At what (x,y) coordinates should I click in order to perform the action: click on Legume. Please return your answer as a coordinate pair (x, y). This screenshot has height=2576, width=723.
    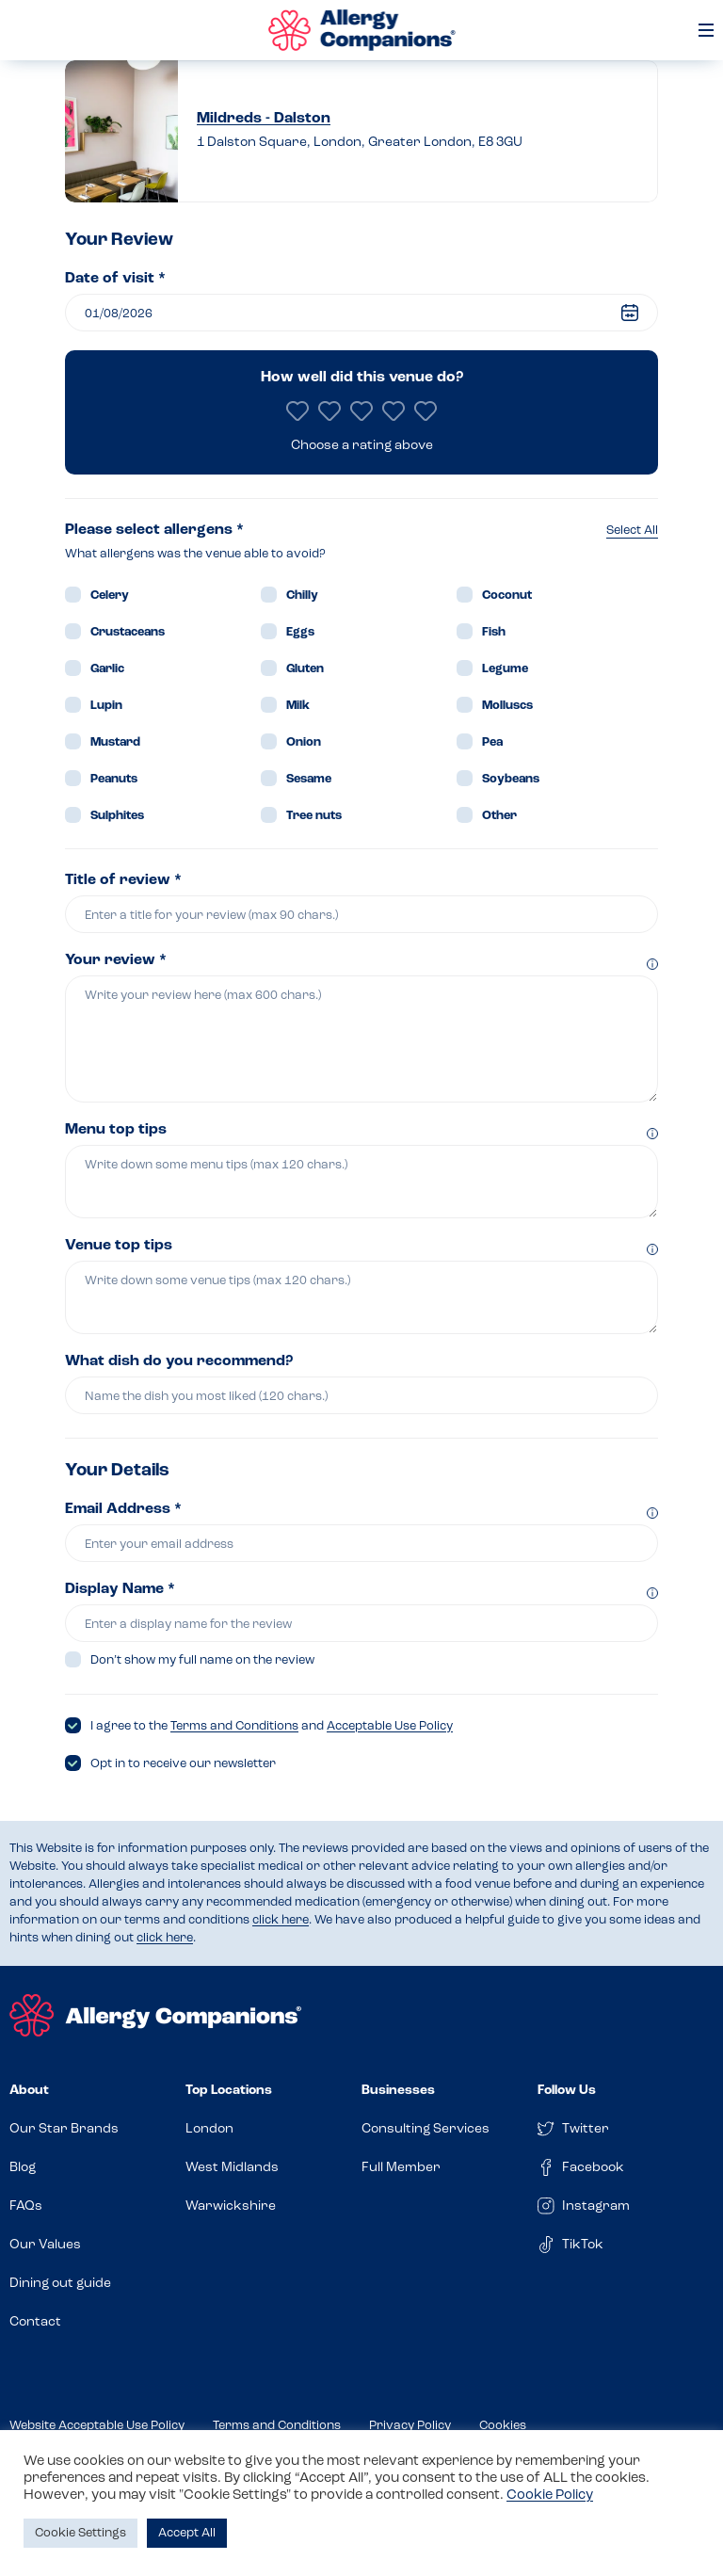
    Looking at the image, I should click on (505, 669).